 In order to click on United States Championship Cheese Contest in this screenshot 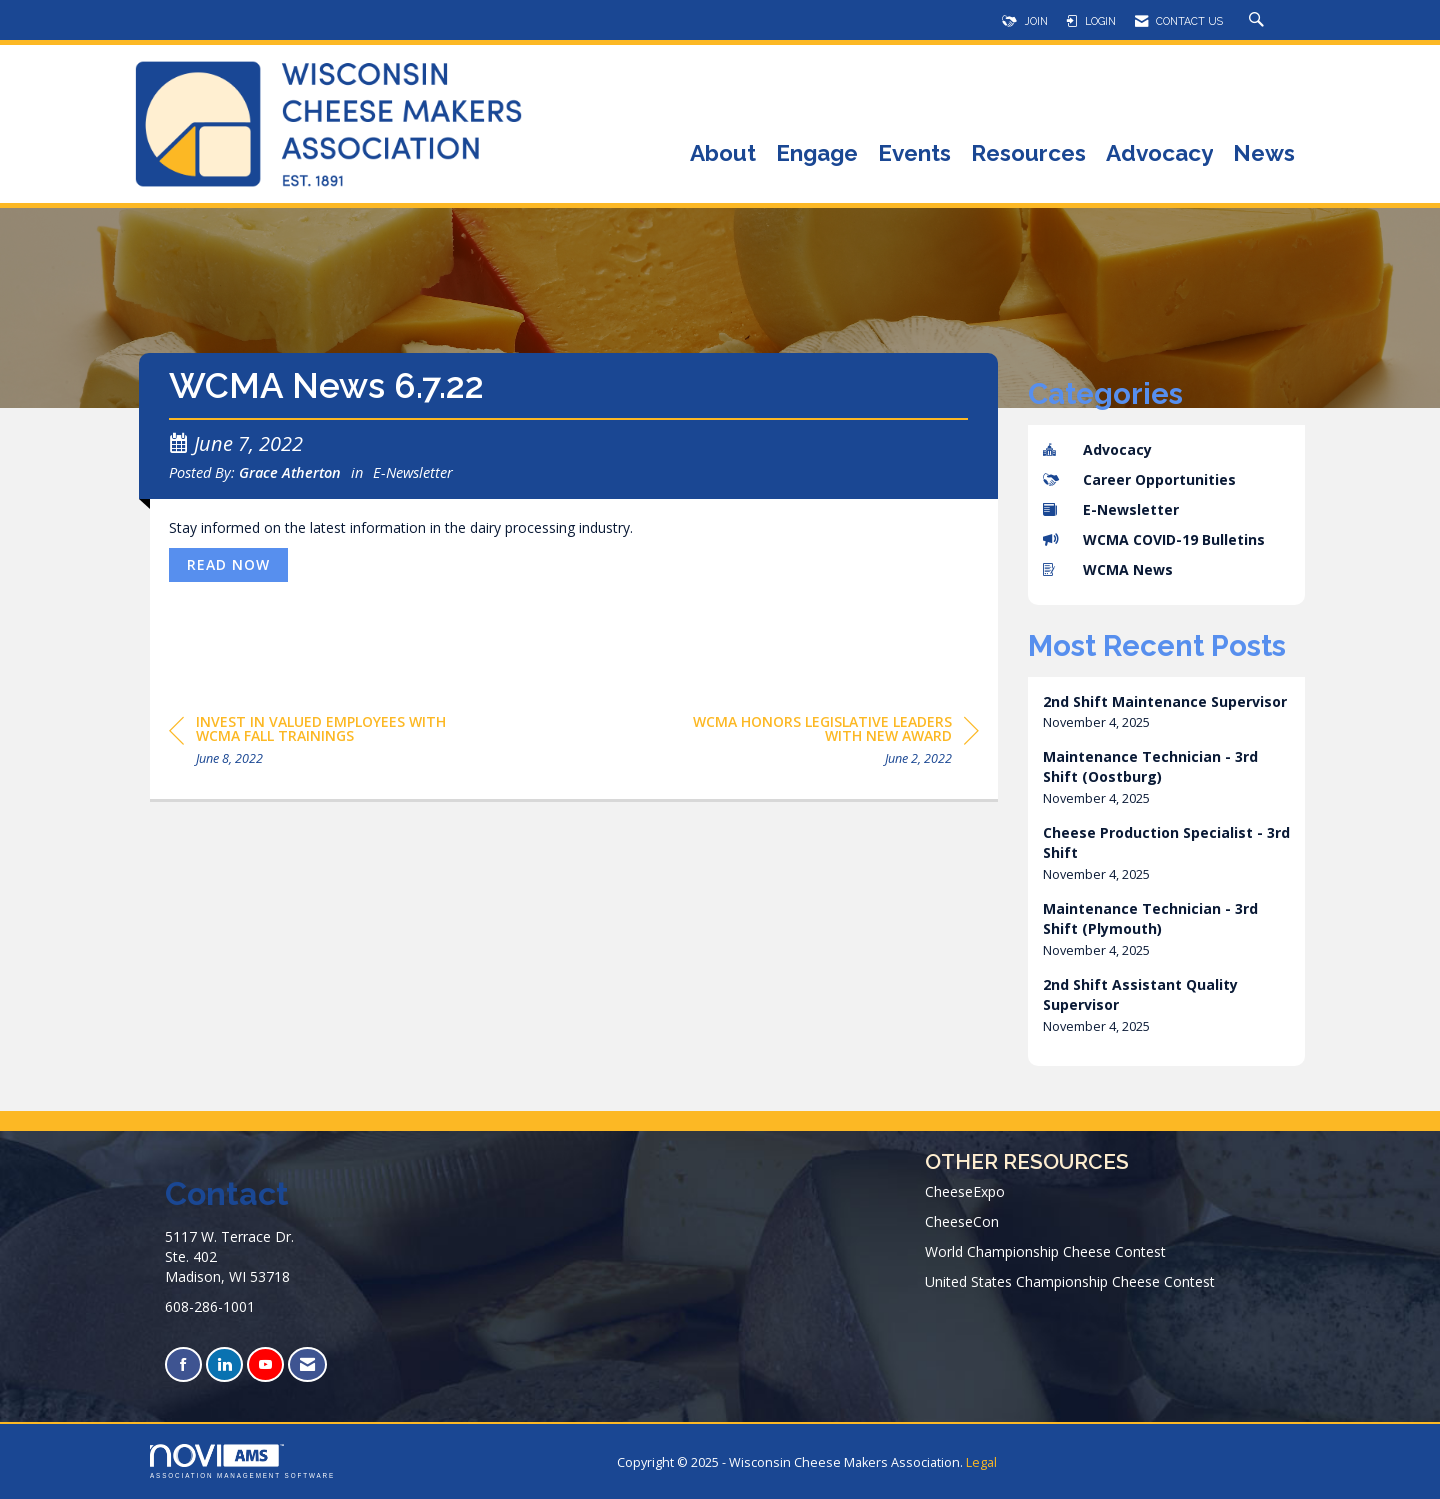, I will do `click(1070, 1281)`.